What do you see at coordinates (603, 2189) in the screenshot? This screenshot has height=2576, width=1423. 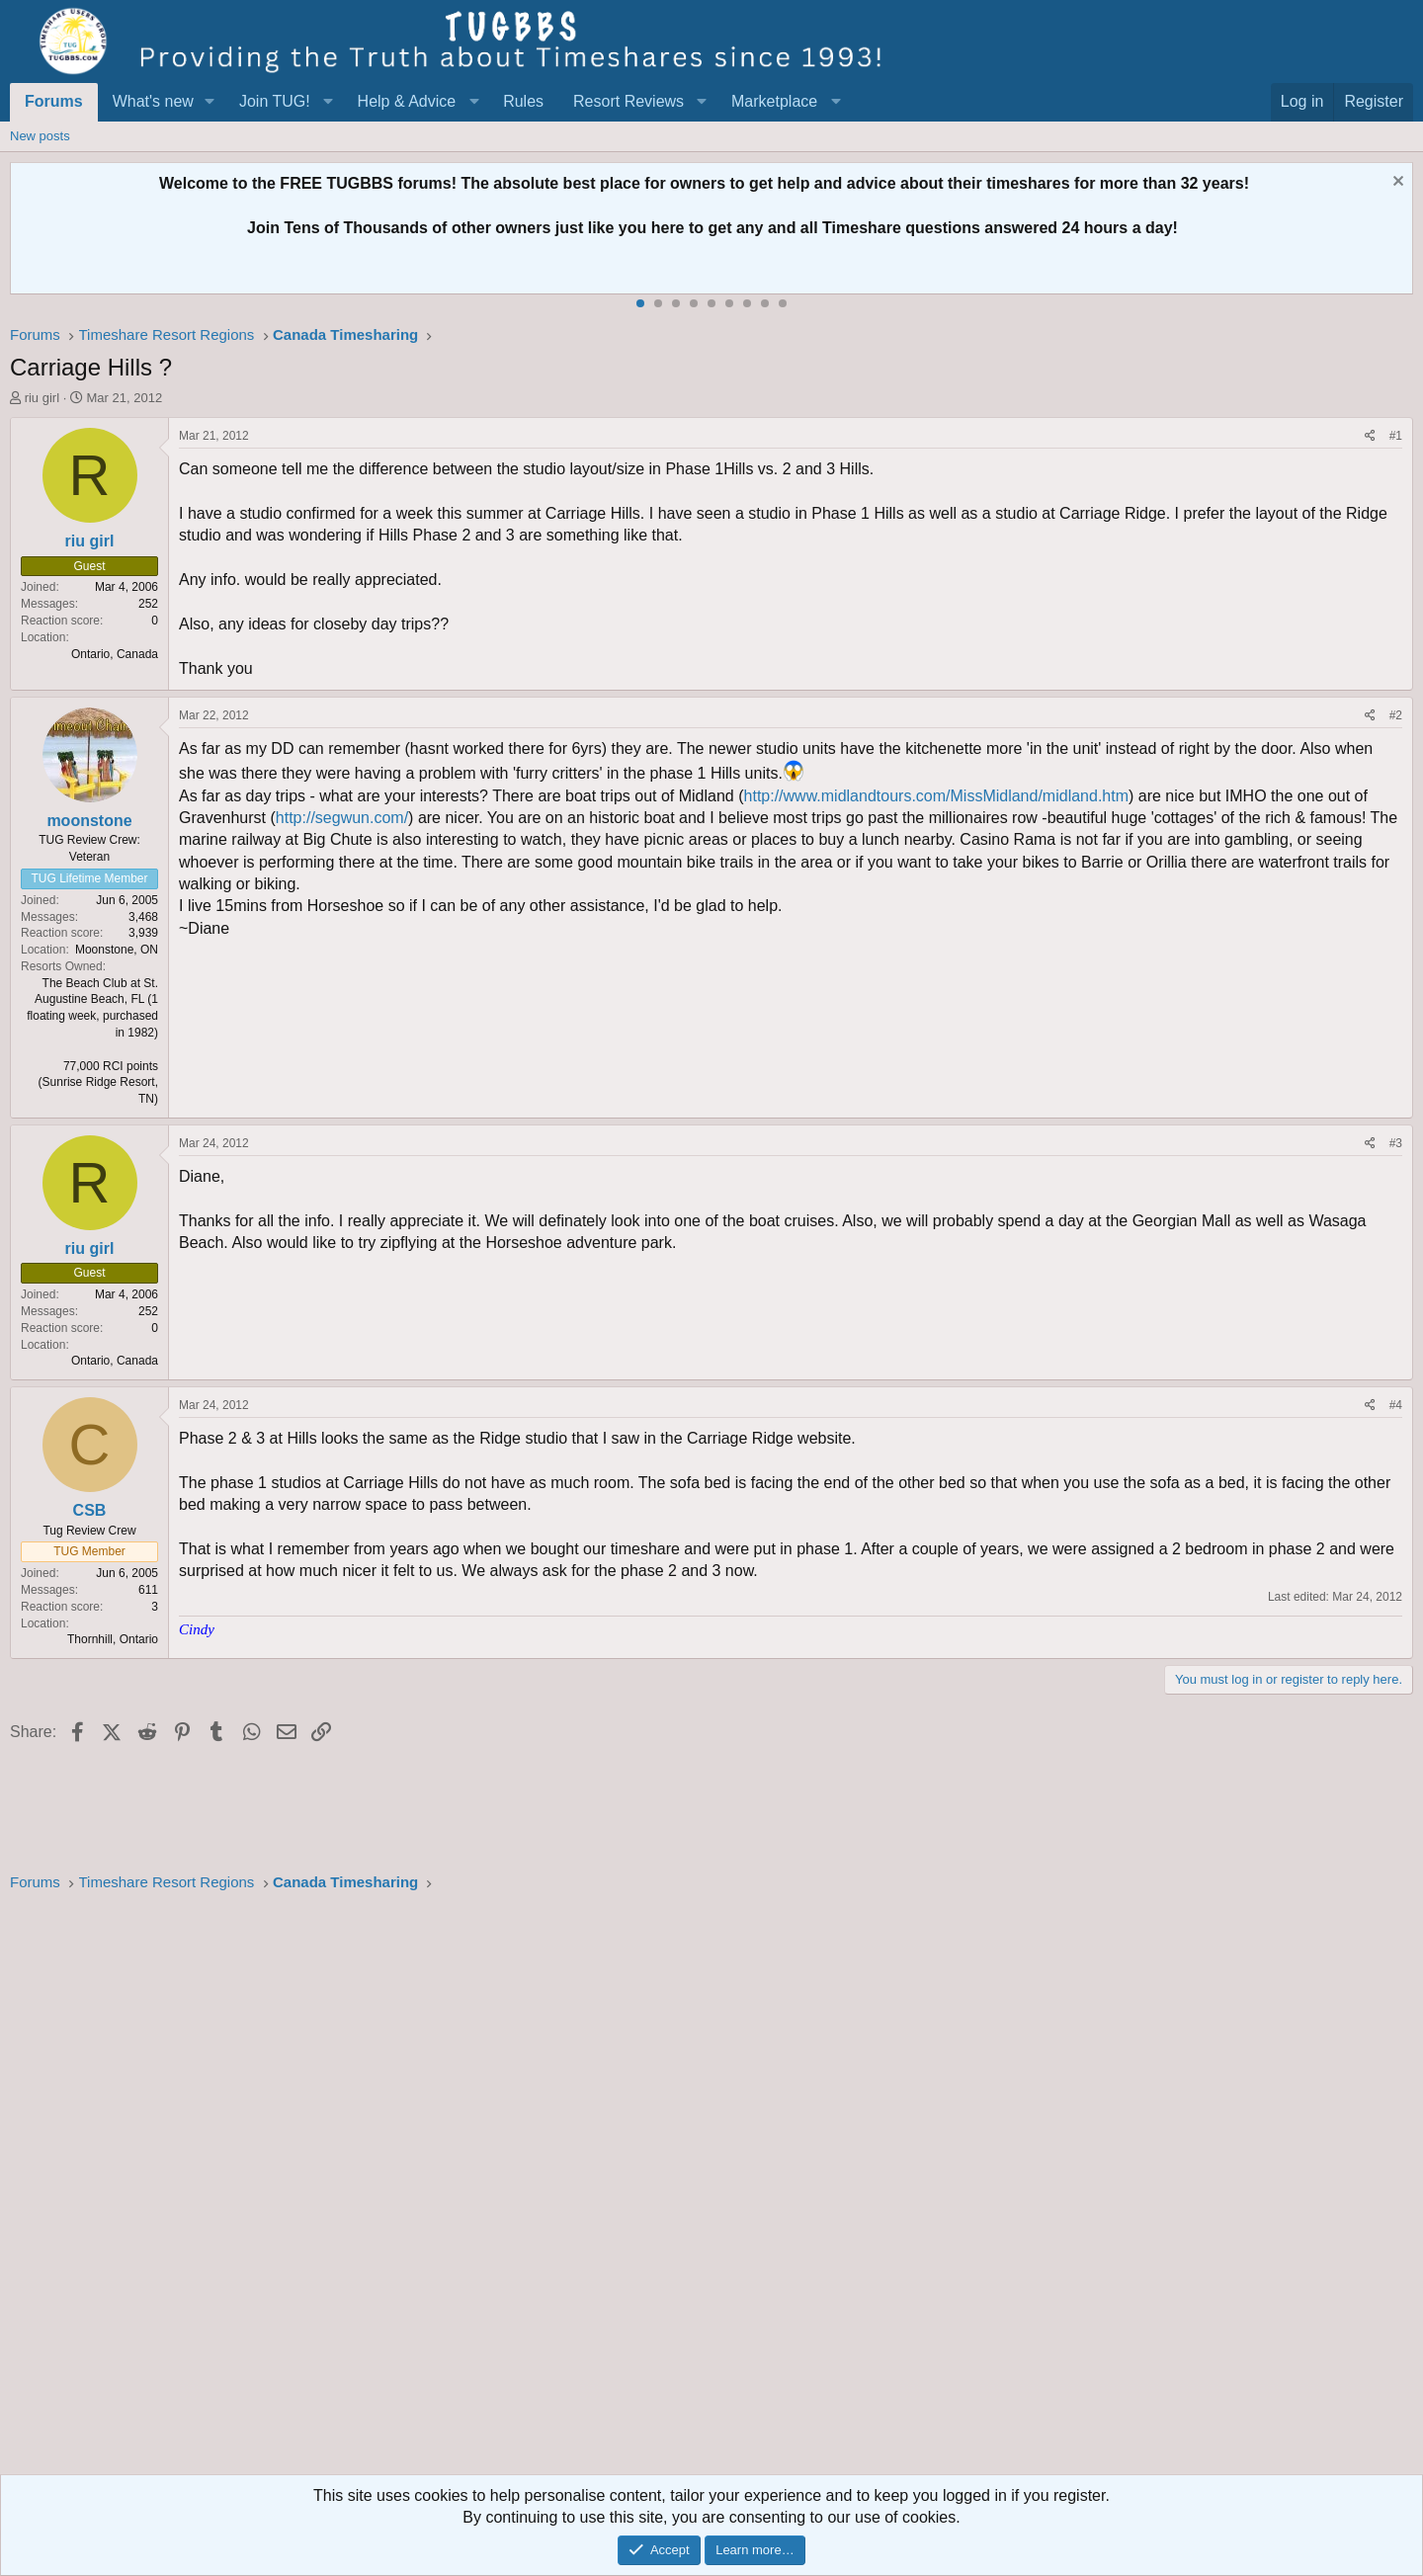 I see `[Advertisement]` at bounding box center [603, 2189].